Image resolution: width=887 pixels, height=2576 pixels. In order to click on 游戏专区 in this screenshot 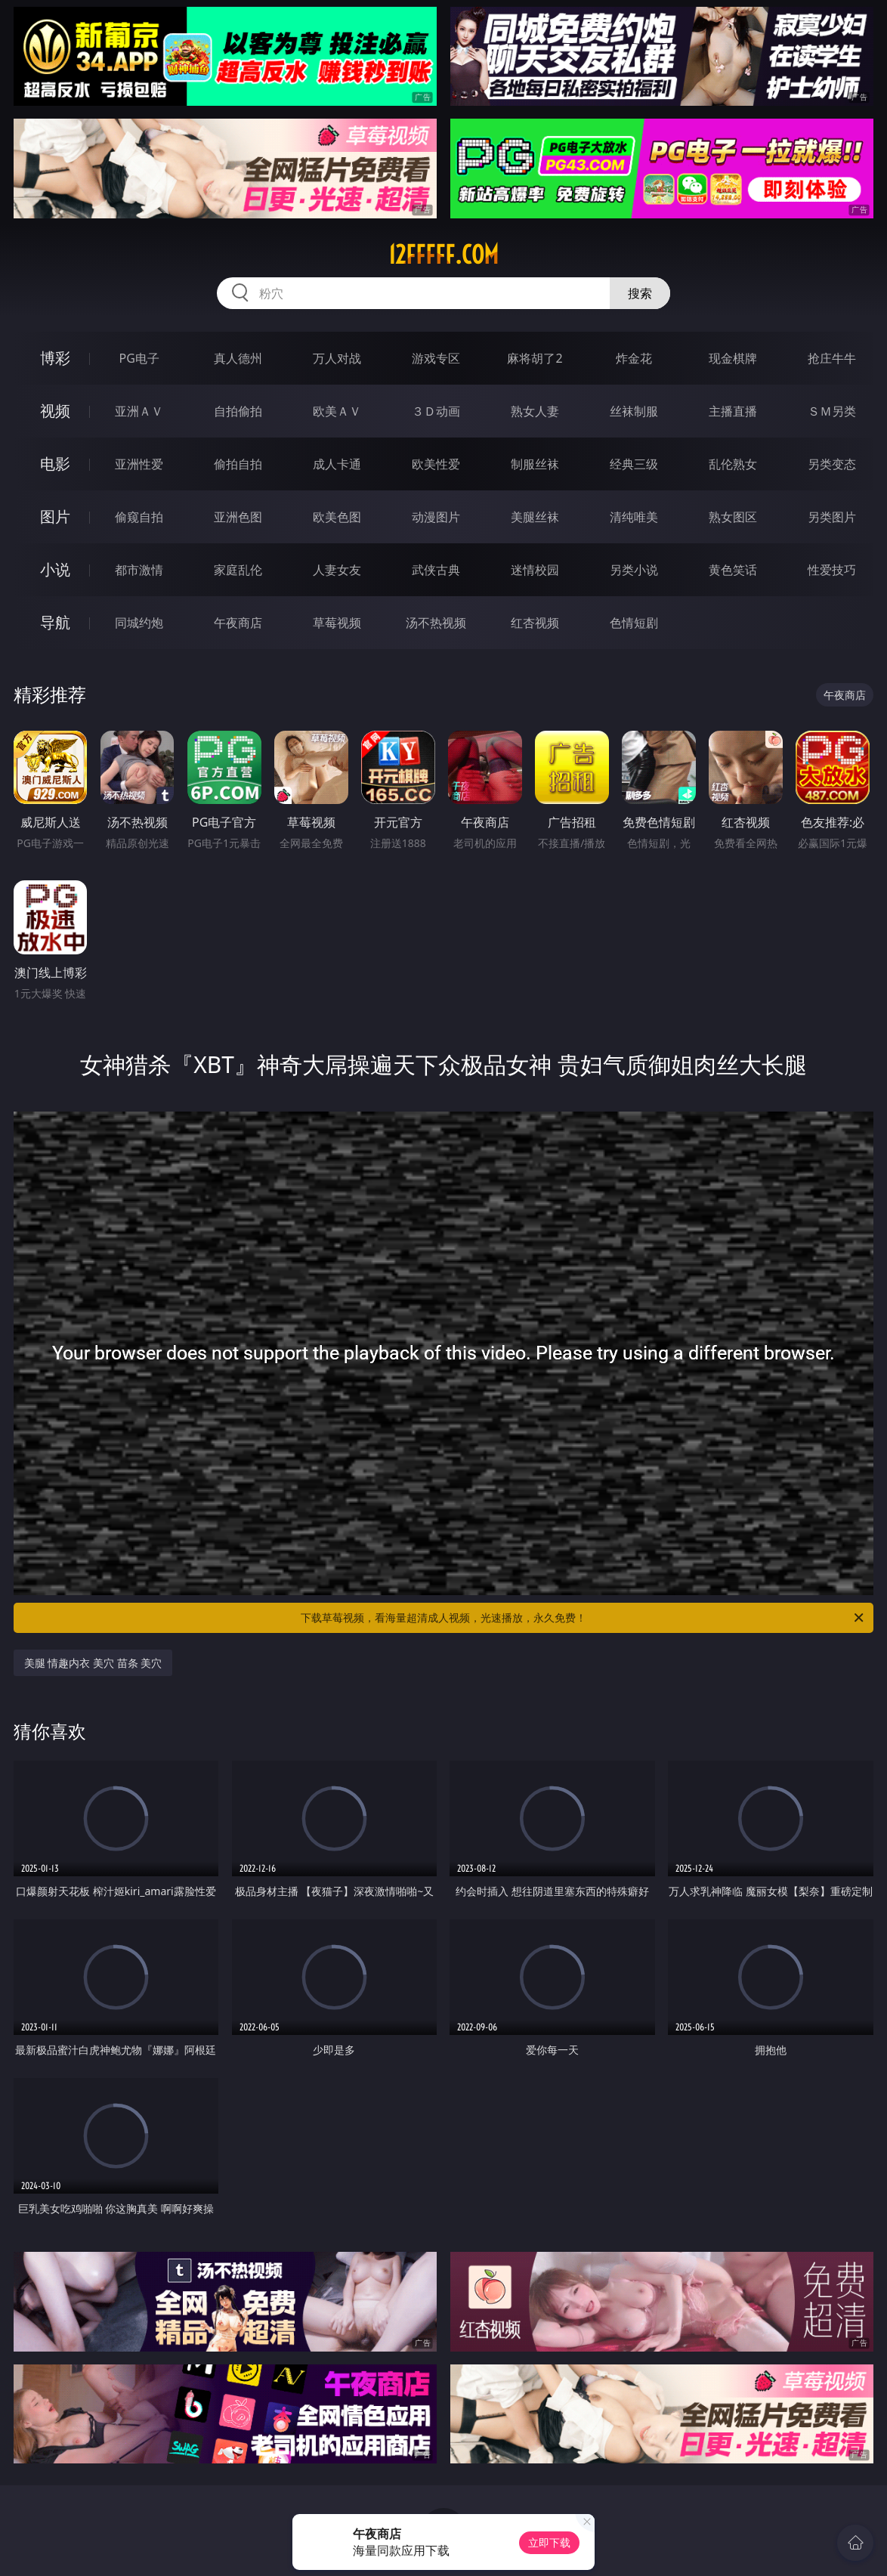, I will do `click(436, 358)`.